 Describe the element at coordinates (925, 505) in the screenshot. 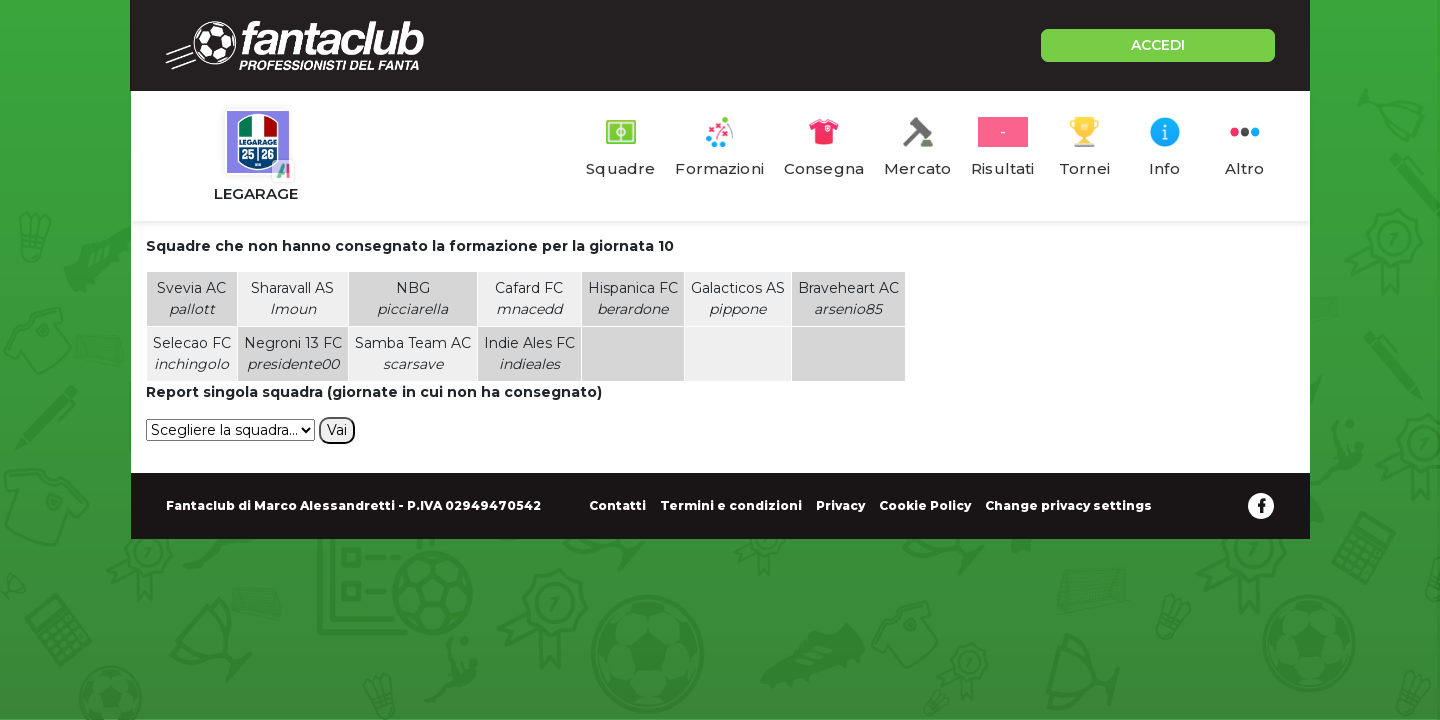

I see `Cookie Policy` at that location.